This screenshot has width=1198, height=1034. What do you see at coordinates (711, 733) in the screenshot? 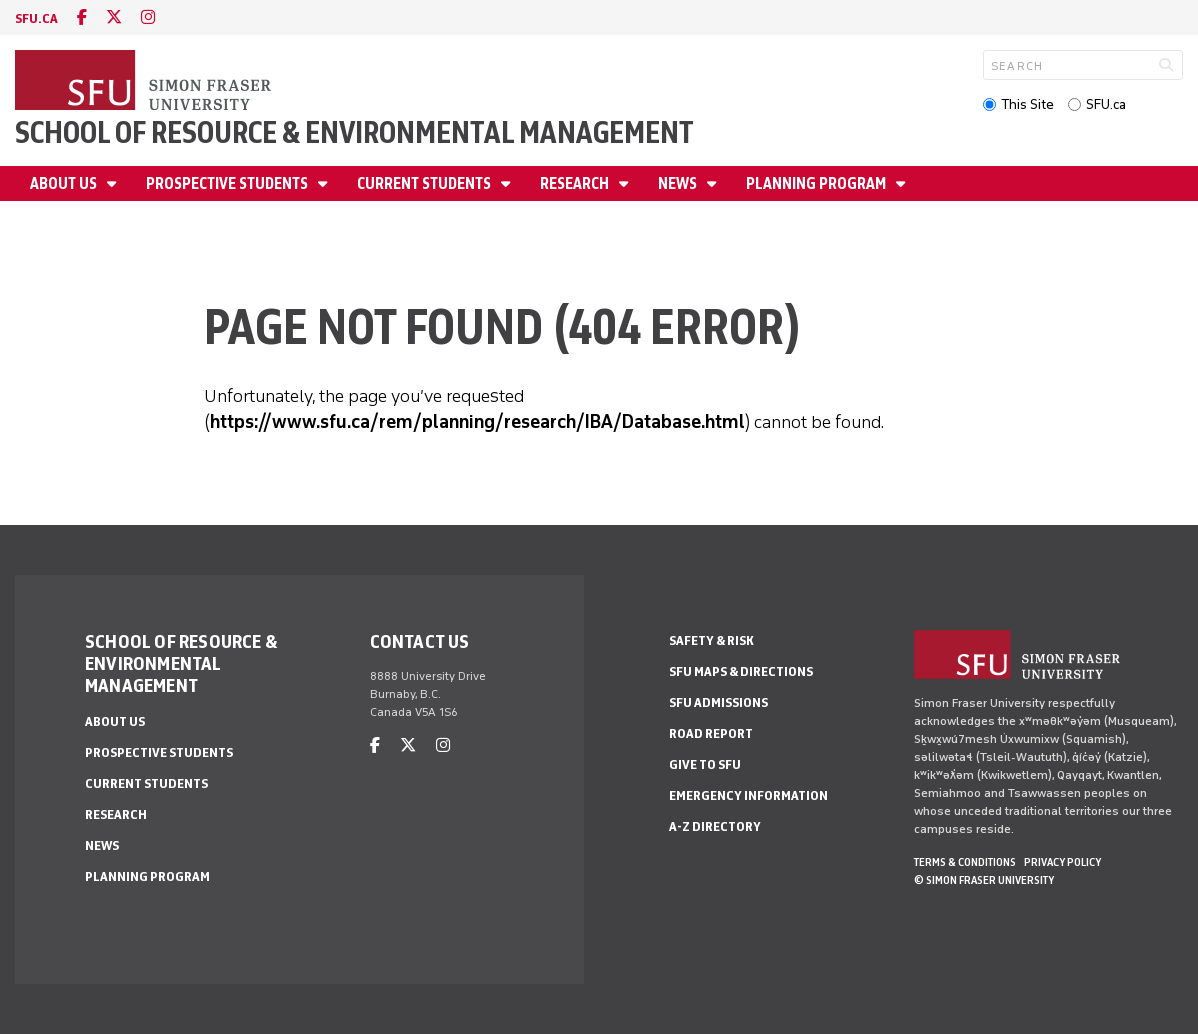
I see `Road Report` at bounding box center [711, 733].